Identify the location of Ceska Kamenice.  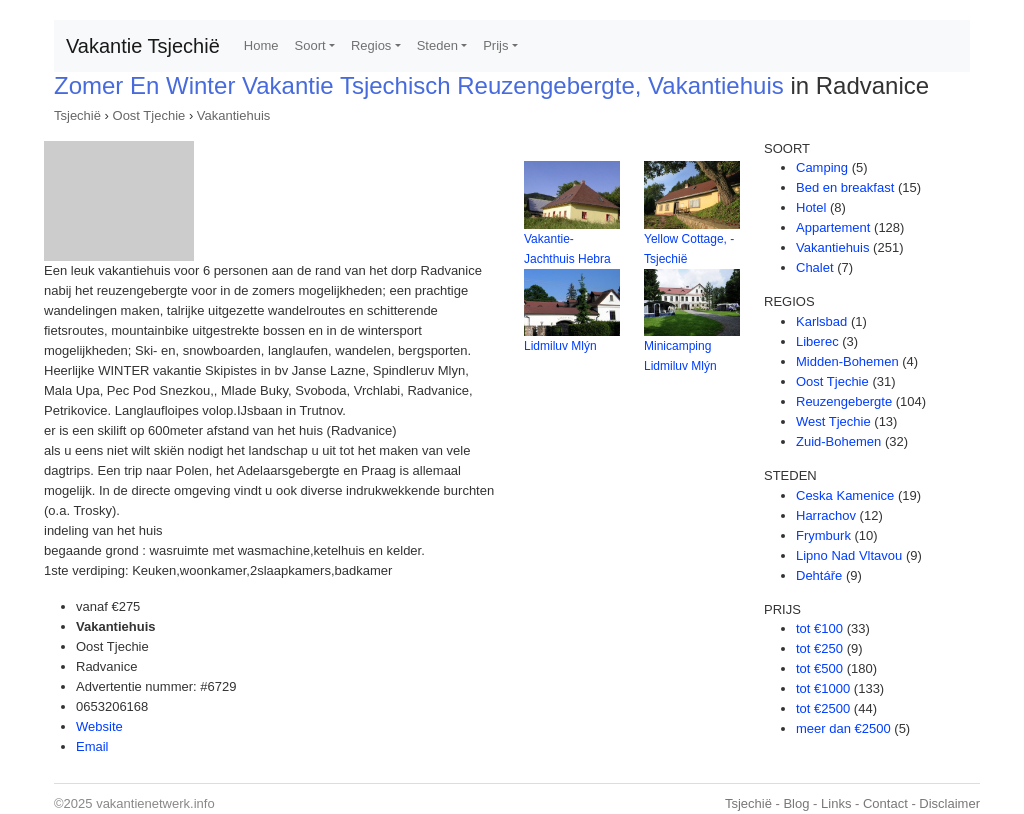
(845, 495).